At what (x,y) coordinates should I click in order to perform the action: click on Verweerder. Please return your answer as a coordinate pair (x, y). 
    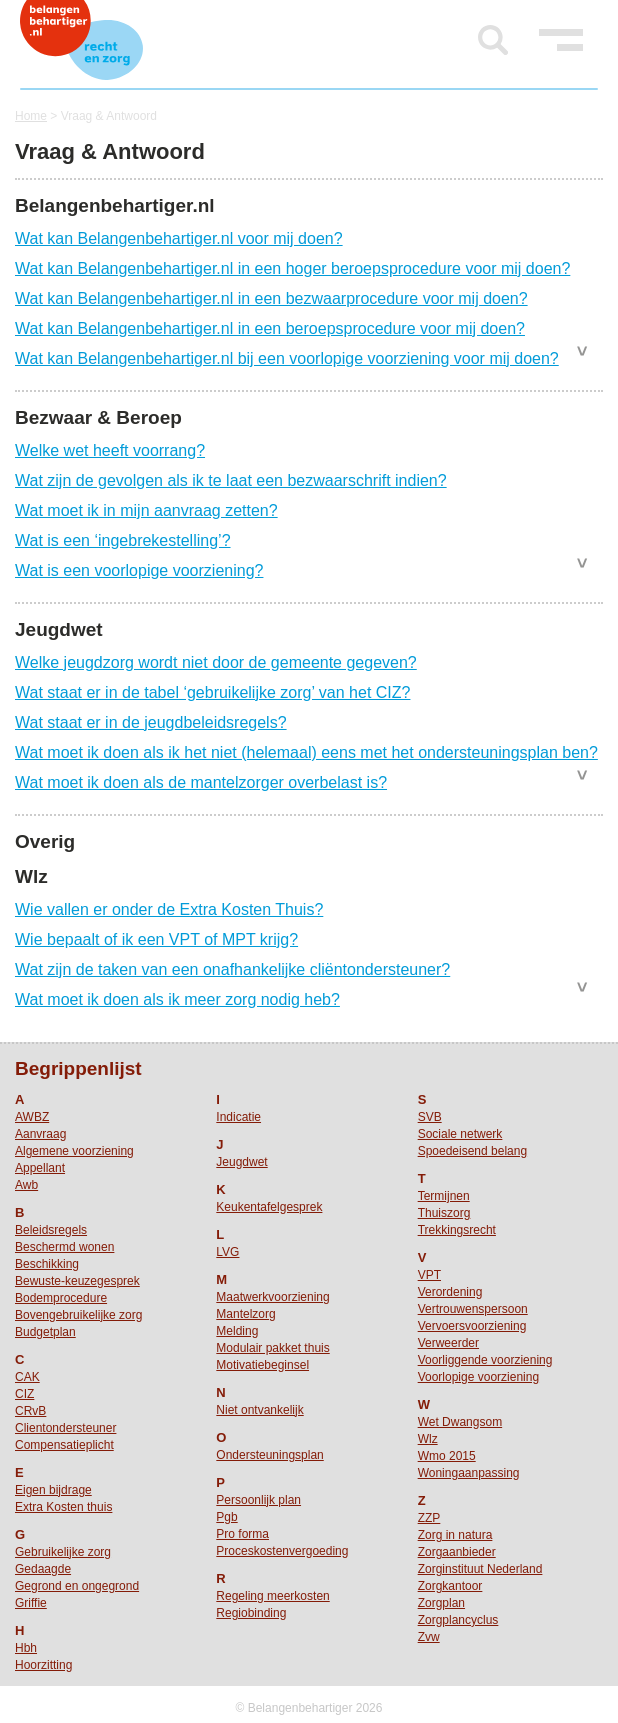
    Looking at the image, I should click on (448, 1343).